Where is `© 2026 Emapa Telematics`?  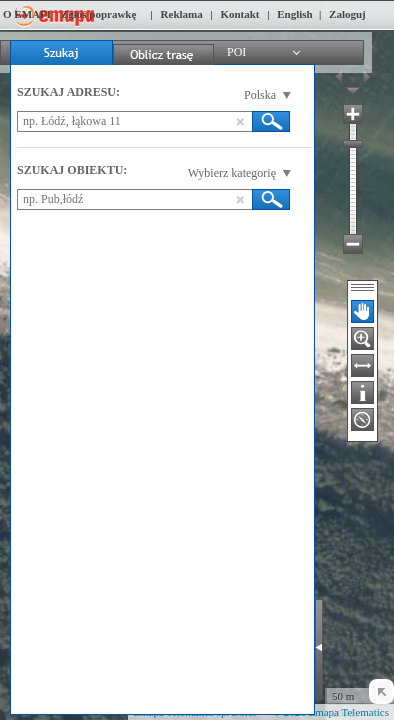 © 2026 Emapa Telematics is located at coordinates (331, 712).